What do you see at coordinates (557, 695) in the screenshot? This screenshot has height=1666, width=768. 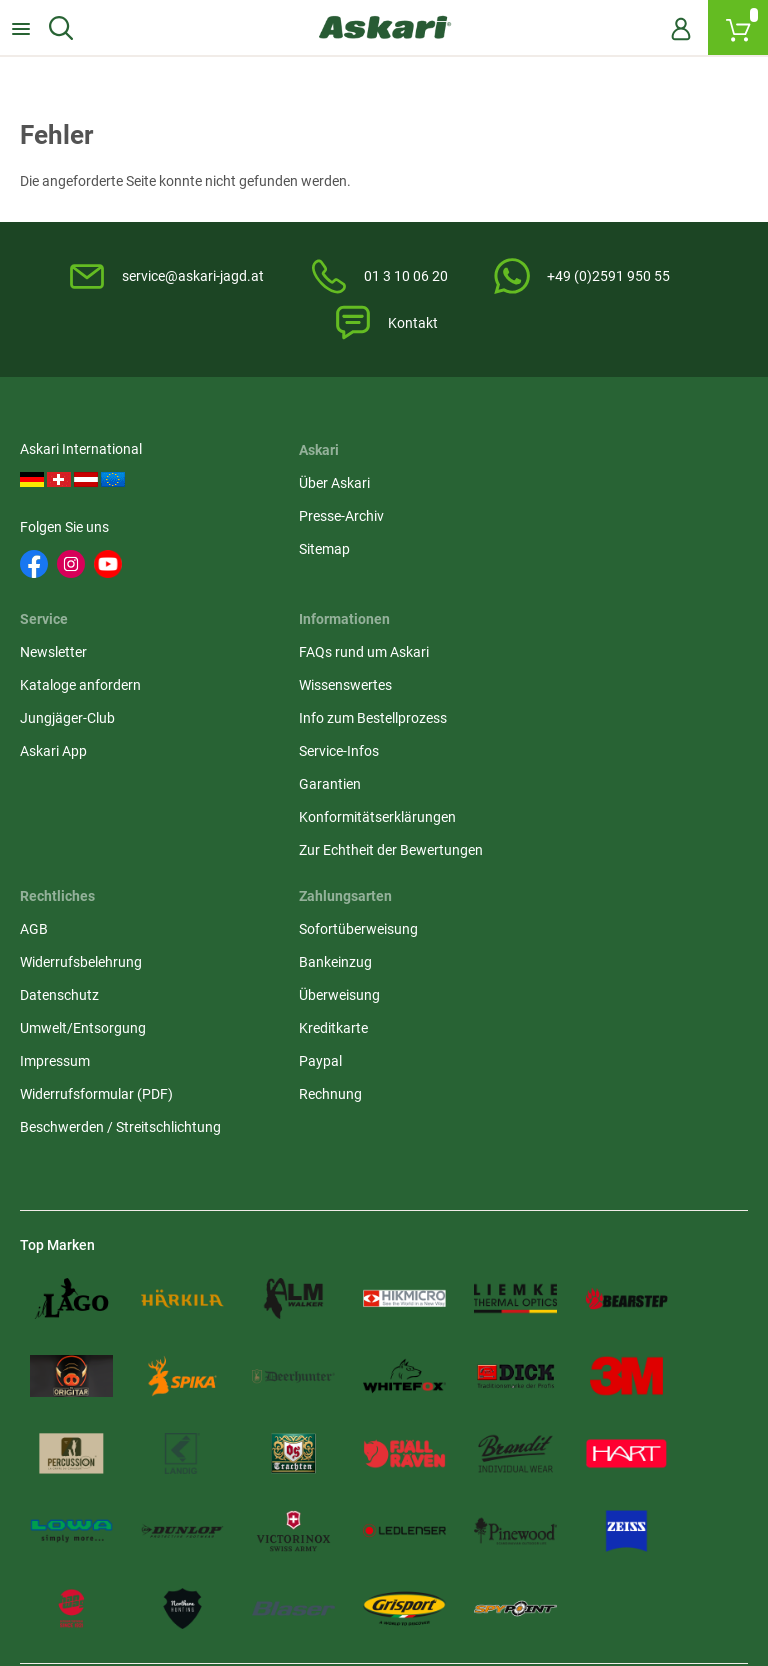 I see `Bankeinzug` at bounding box center [557, 695].